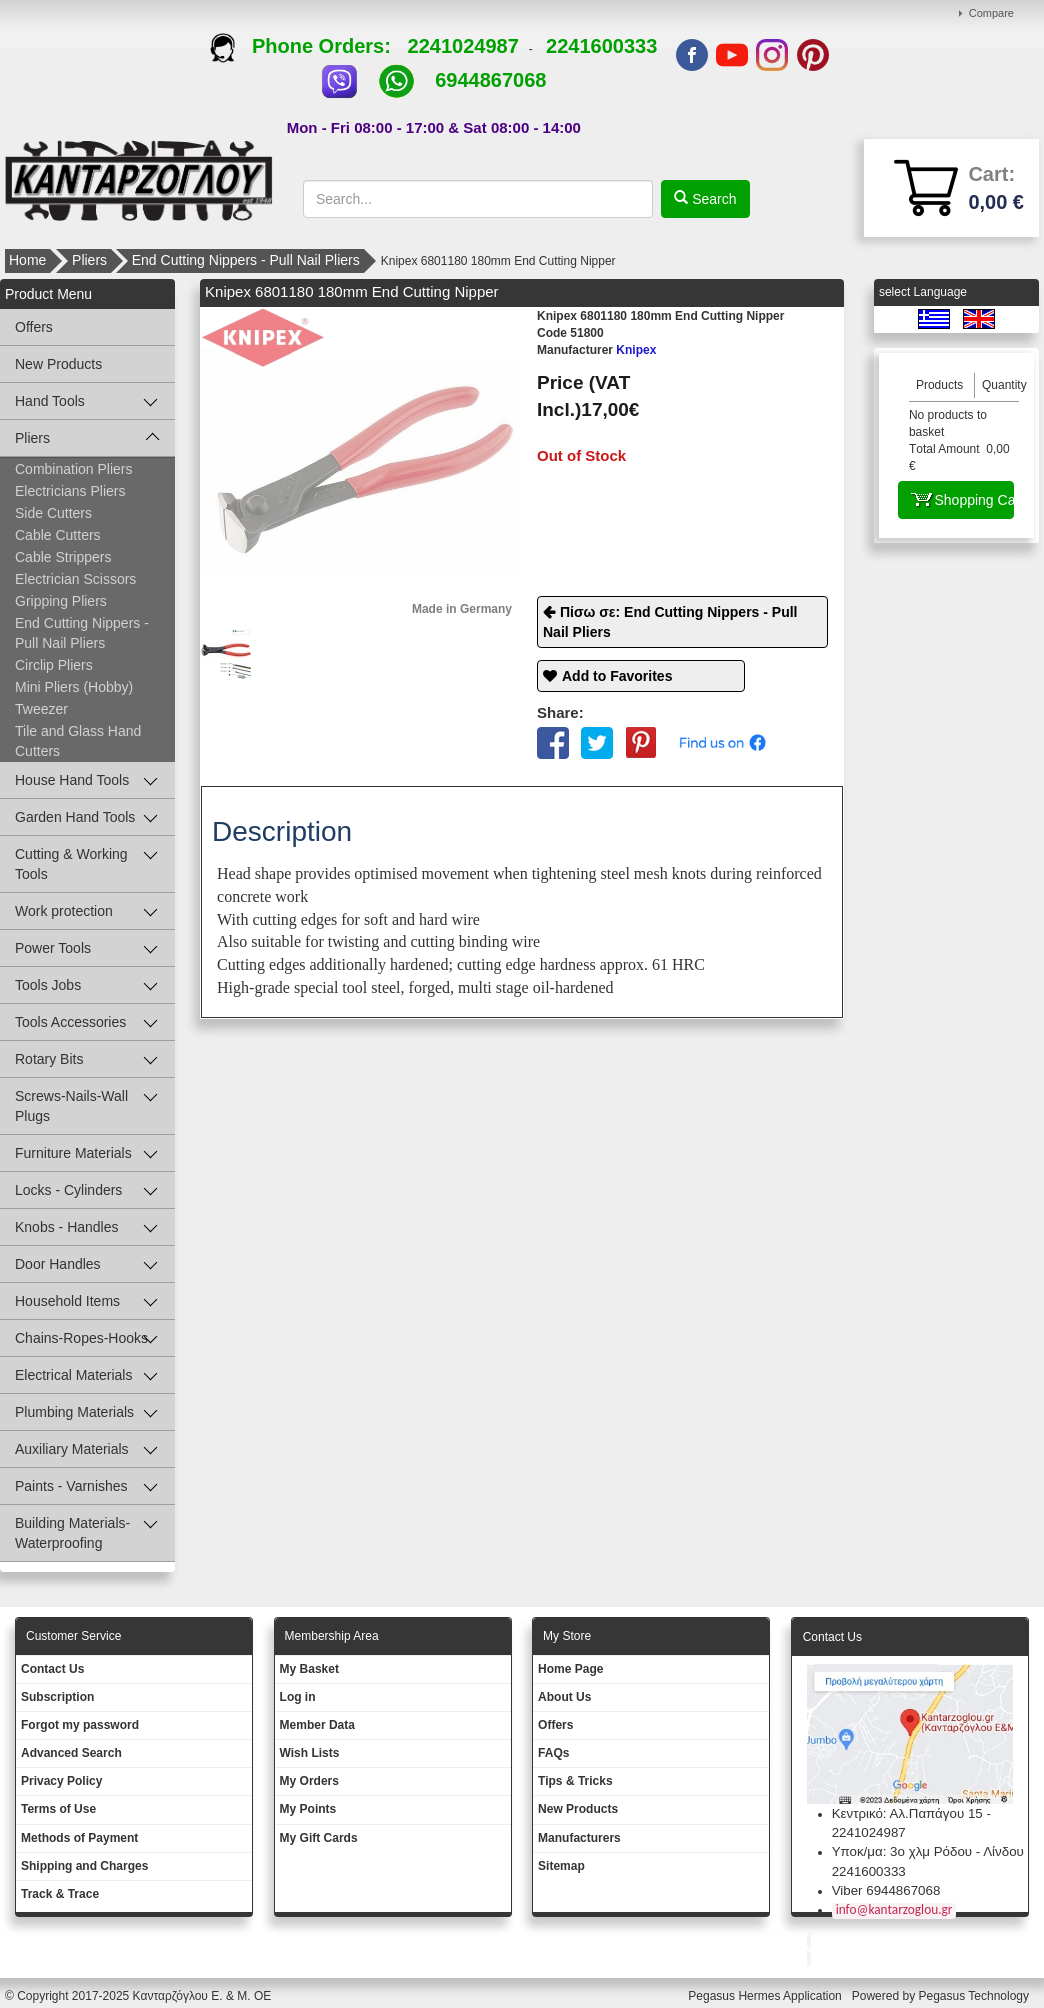  I want to click on Electricians Pliers, so click(70, 491).